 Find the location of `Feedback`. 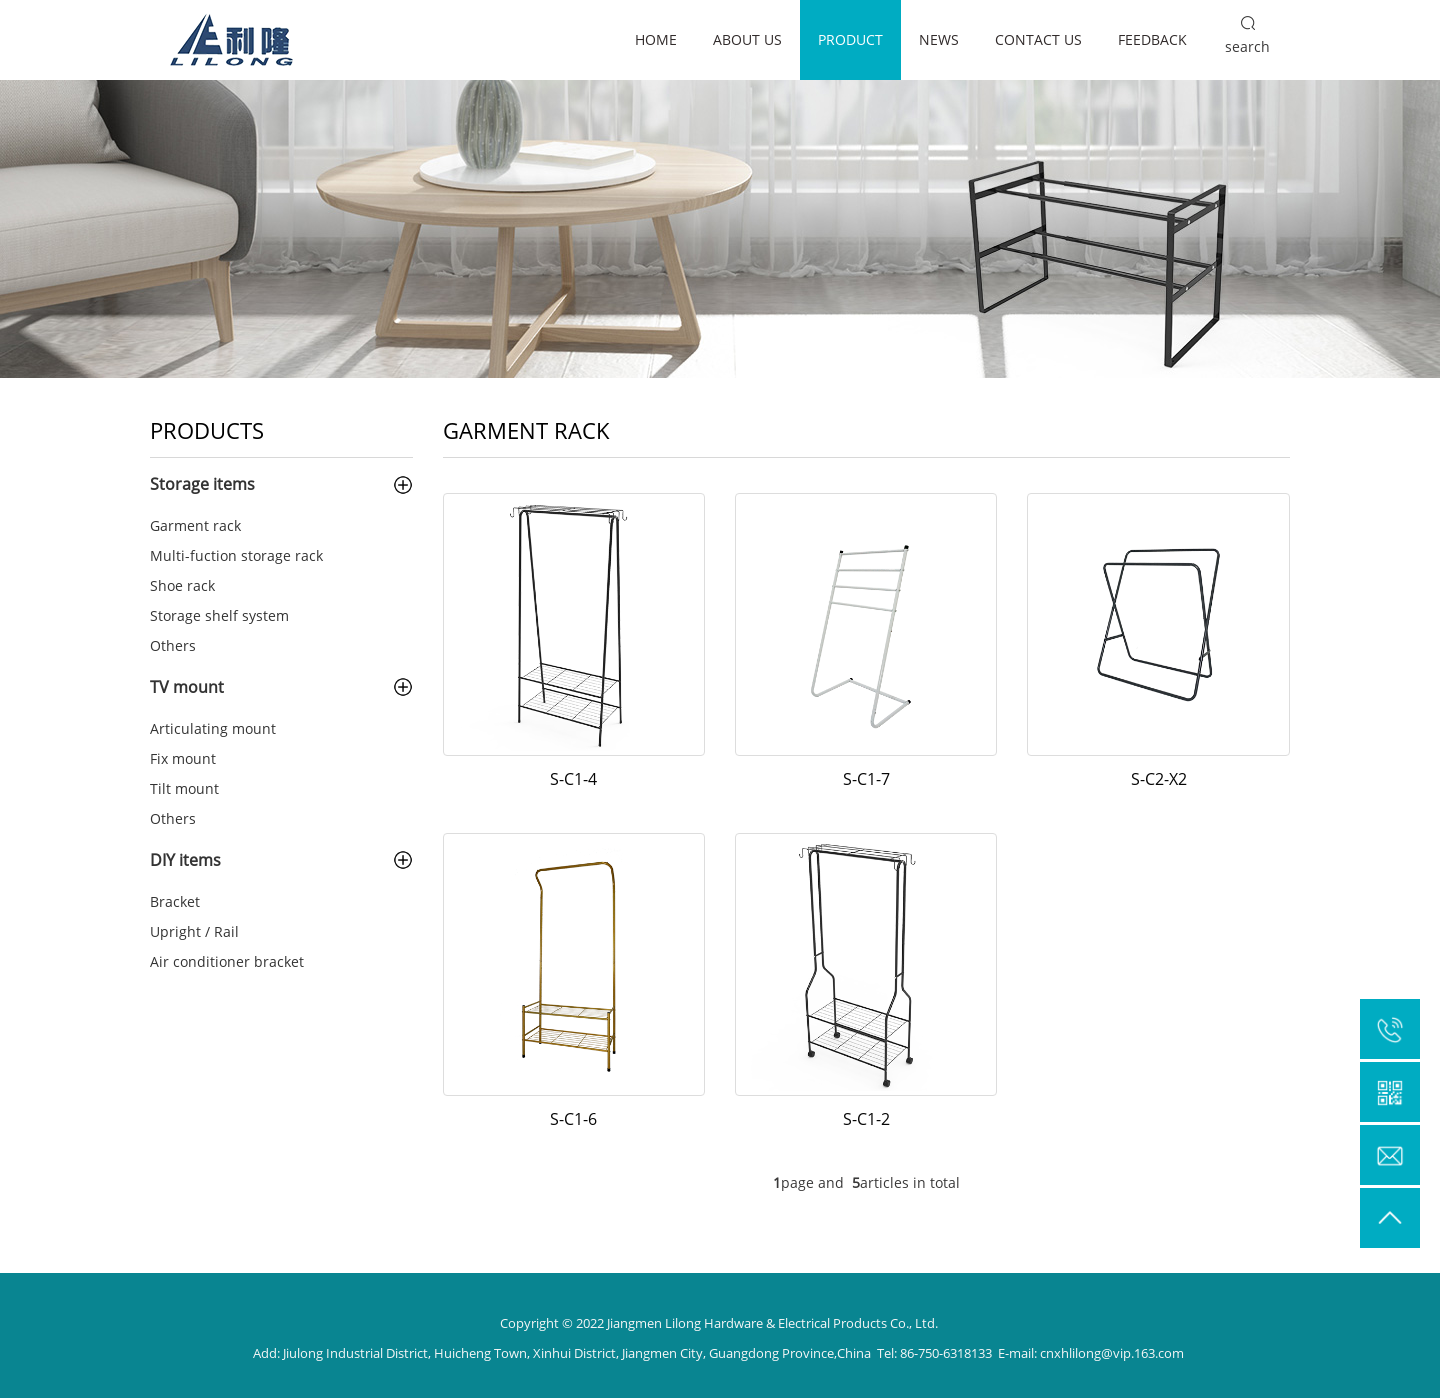

Feedback is located at coordinates (1152, 39).